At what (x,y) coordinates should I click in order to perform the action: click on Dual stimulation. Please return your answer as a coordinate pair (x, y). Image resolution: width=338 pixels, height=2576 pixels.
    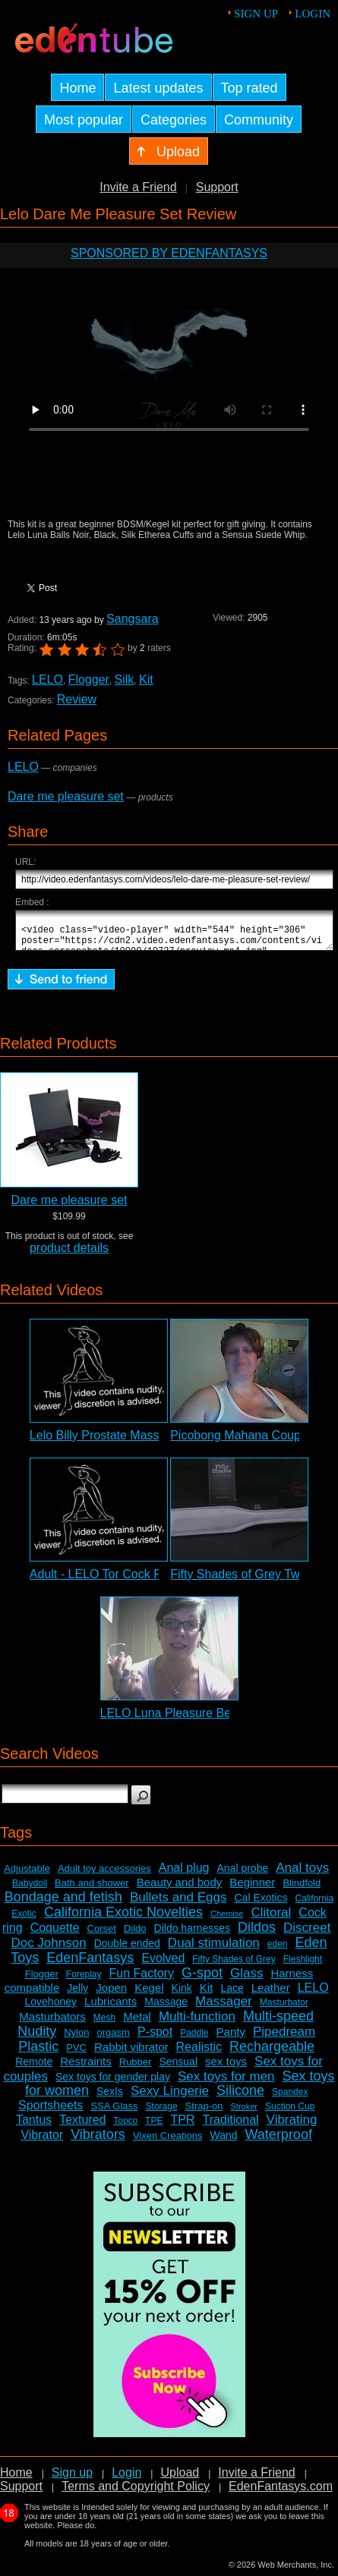
    Looking at the image, I should click on (214, 1949).